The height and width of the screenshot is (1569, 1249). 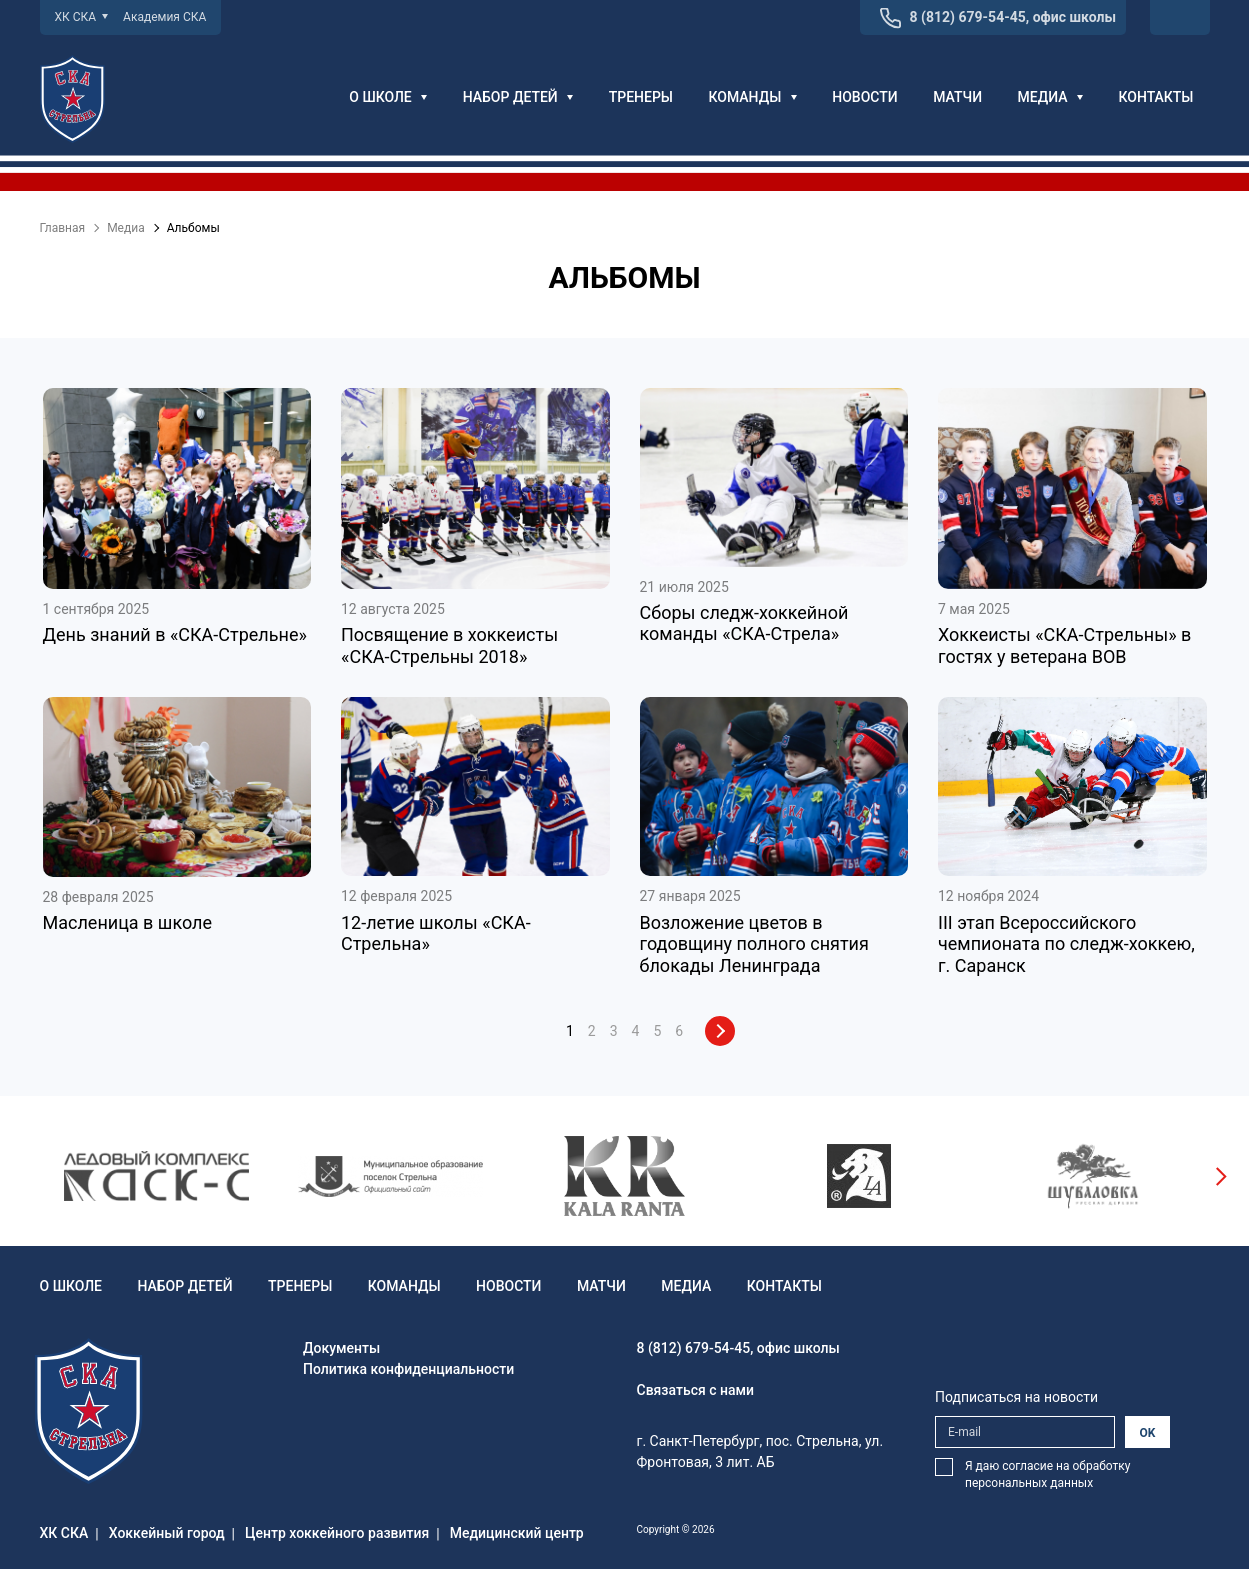 I want to click on Next [button], so click(x=1220, y=1176).